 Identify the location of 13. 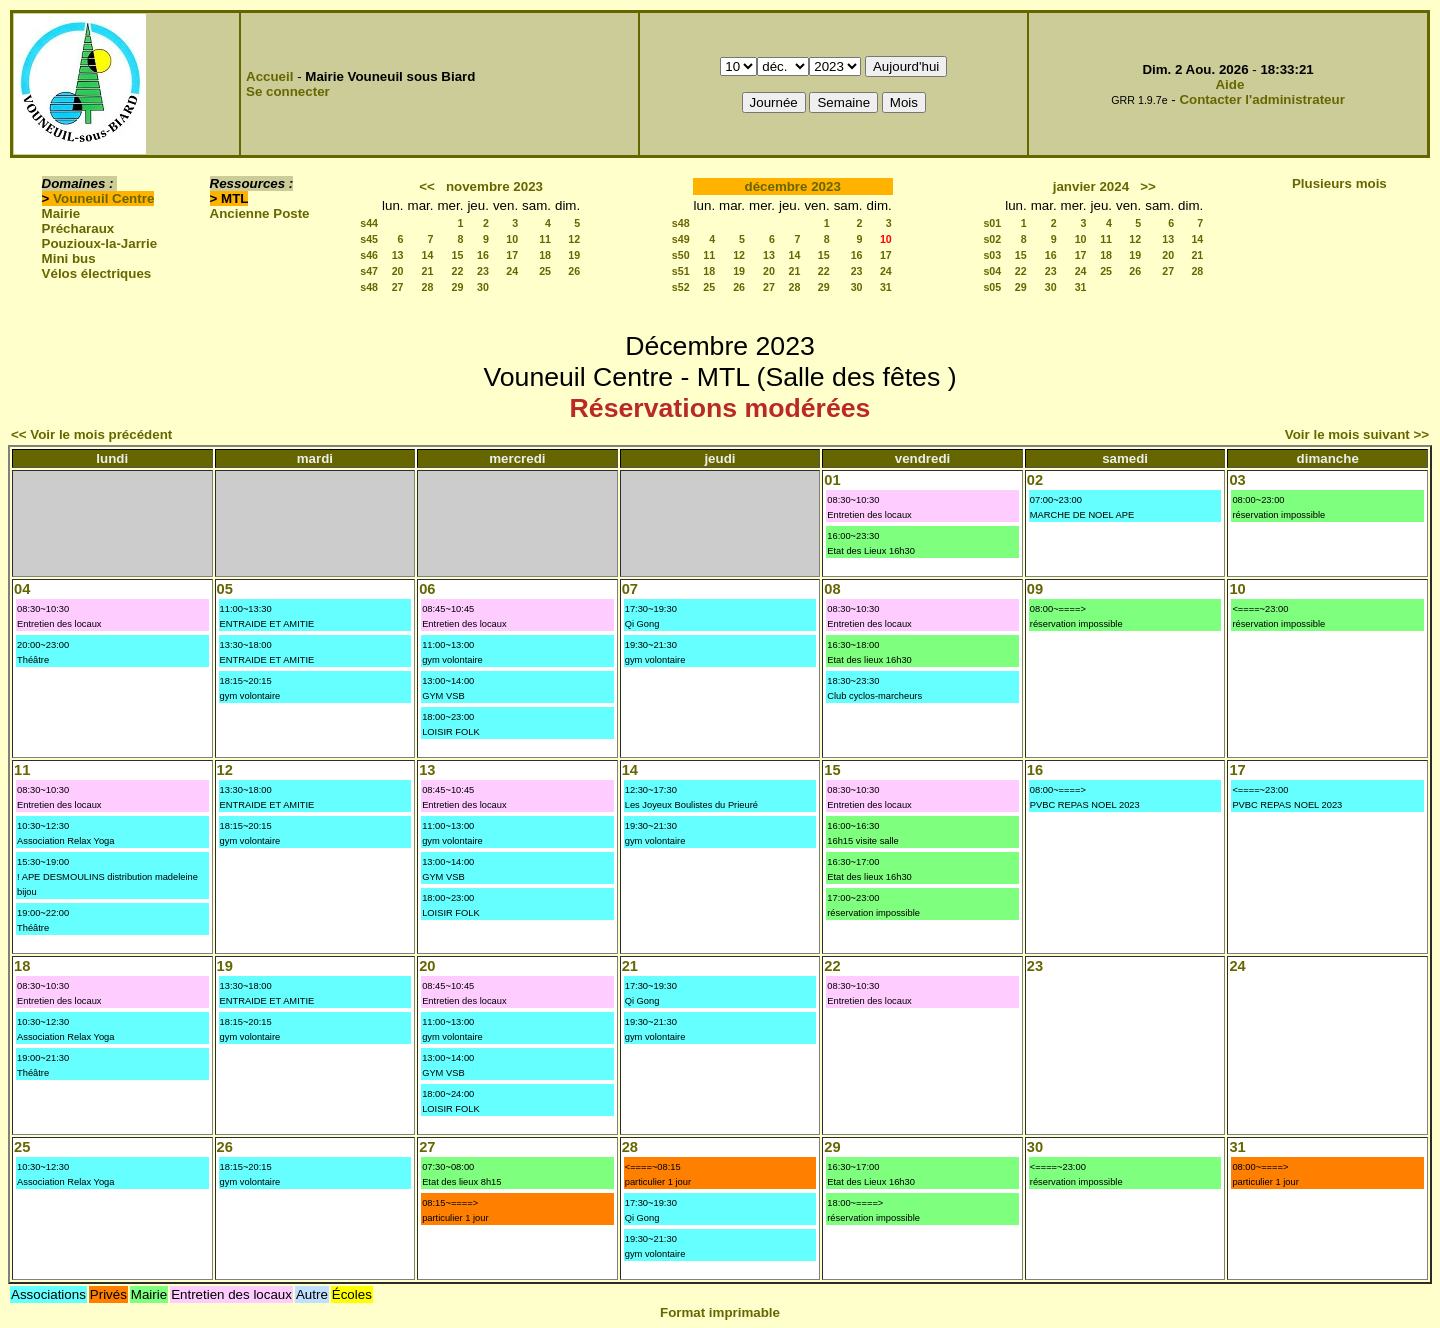
(398, 255).